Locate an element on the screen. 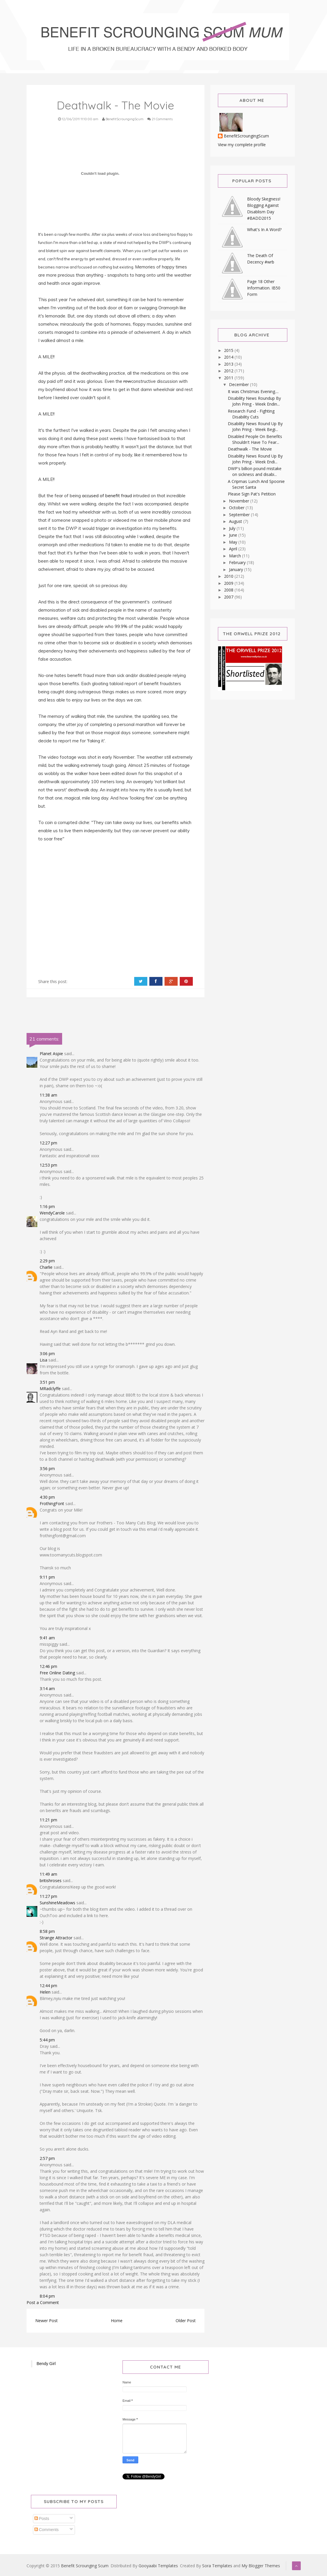 This screenshot has width=327, height=2576. June is located at coordinates (233, 535).